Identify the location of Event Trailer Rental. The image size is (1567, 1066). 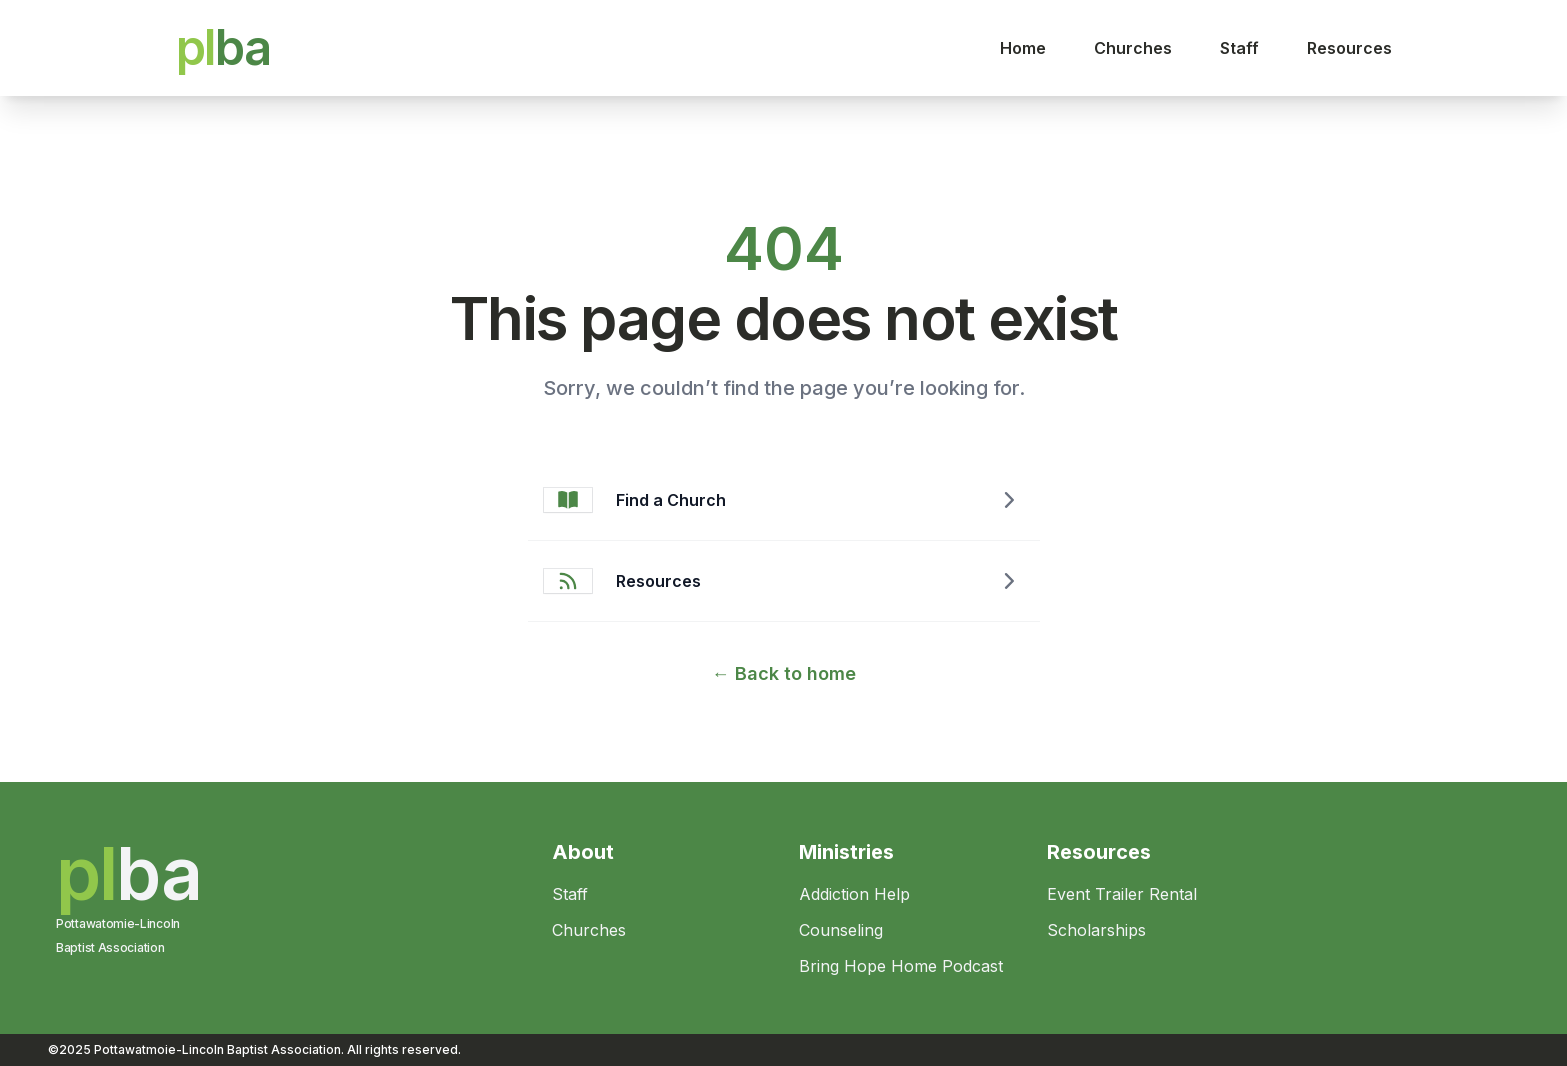
(1122, 894).